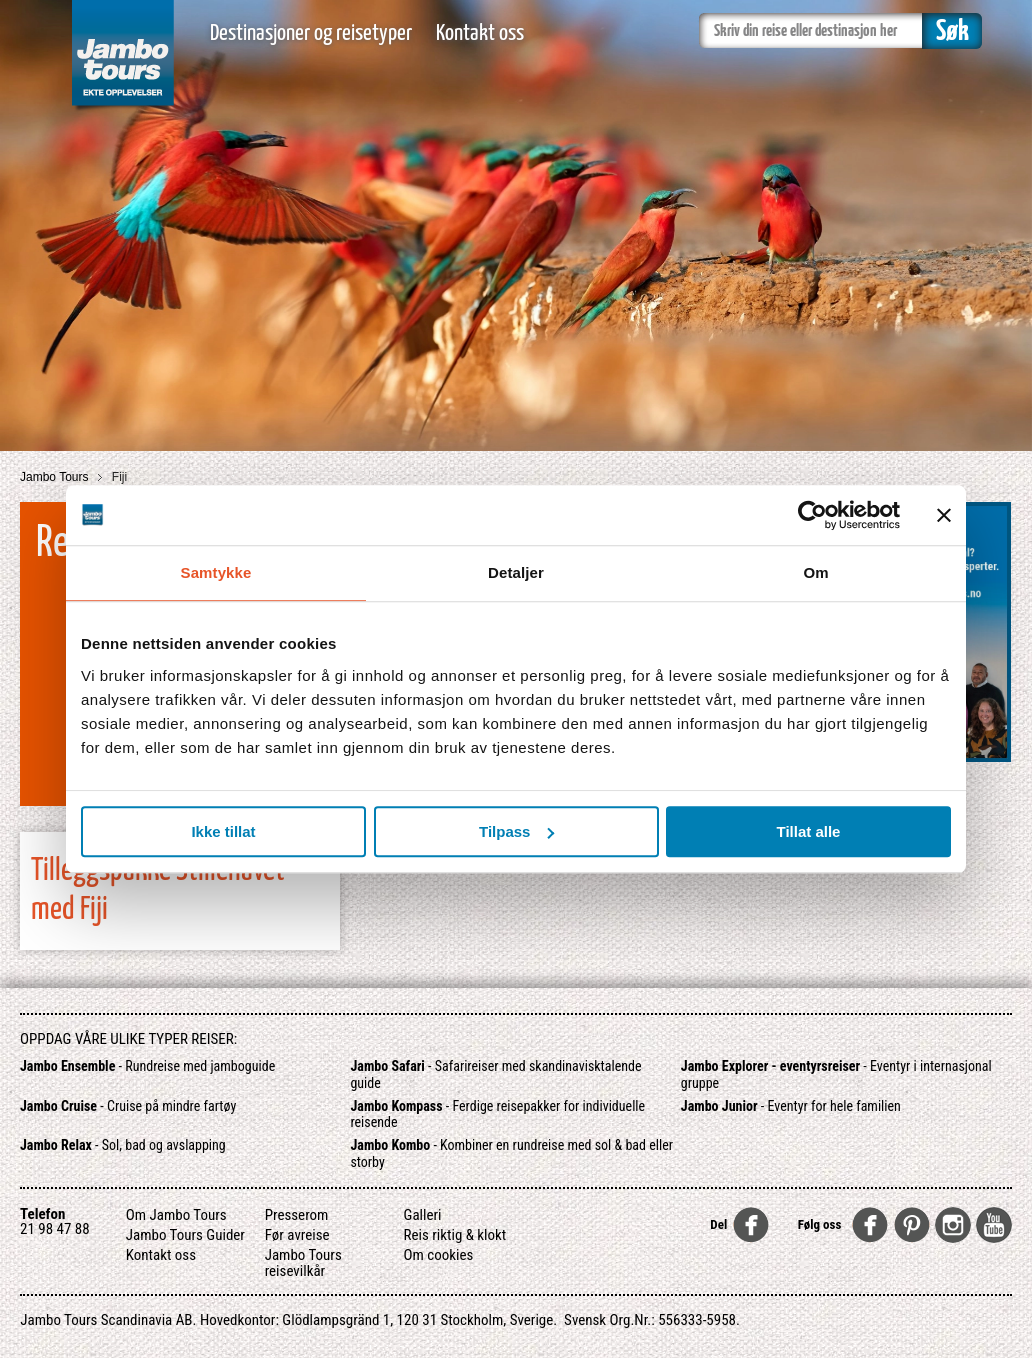 The image size is (1032, 1358). What do you see at coordinates (185, 1235) in the screenshot?
I see `Jambo Tours Guider` at bounding box center [185, 1235].